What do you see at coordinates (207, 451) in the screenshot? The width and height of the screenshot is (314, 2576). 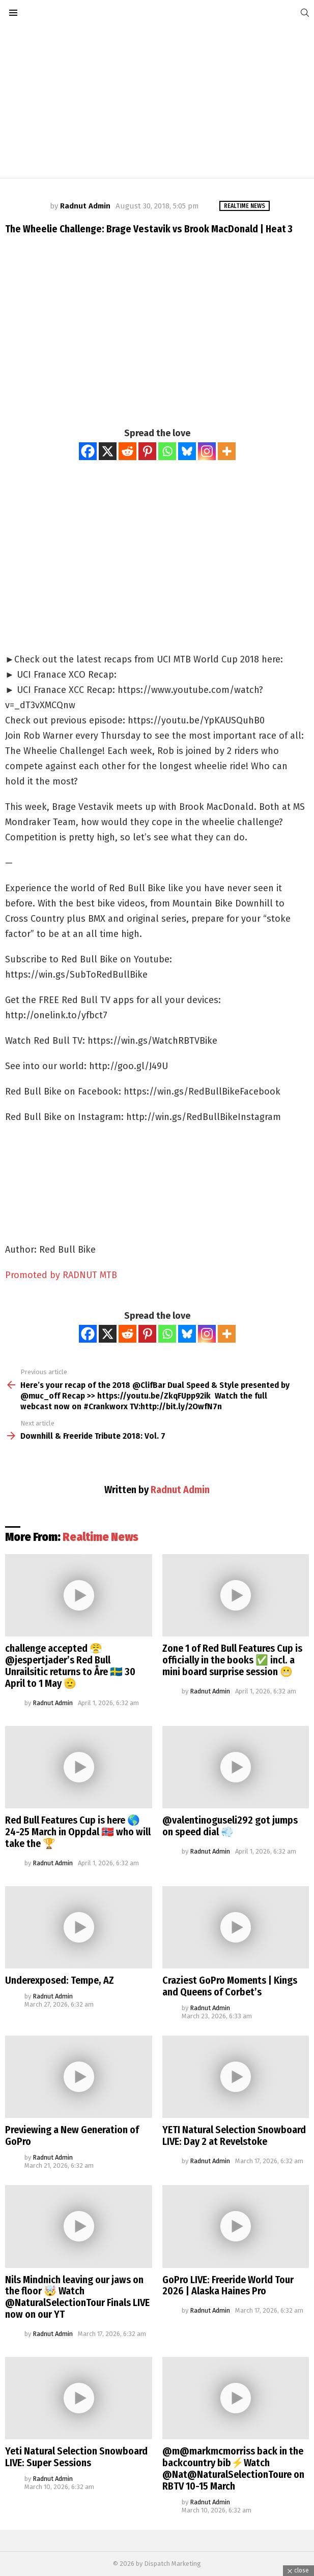 I see `[Instagram]` at bounding box center [207, 451].